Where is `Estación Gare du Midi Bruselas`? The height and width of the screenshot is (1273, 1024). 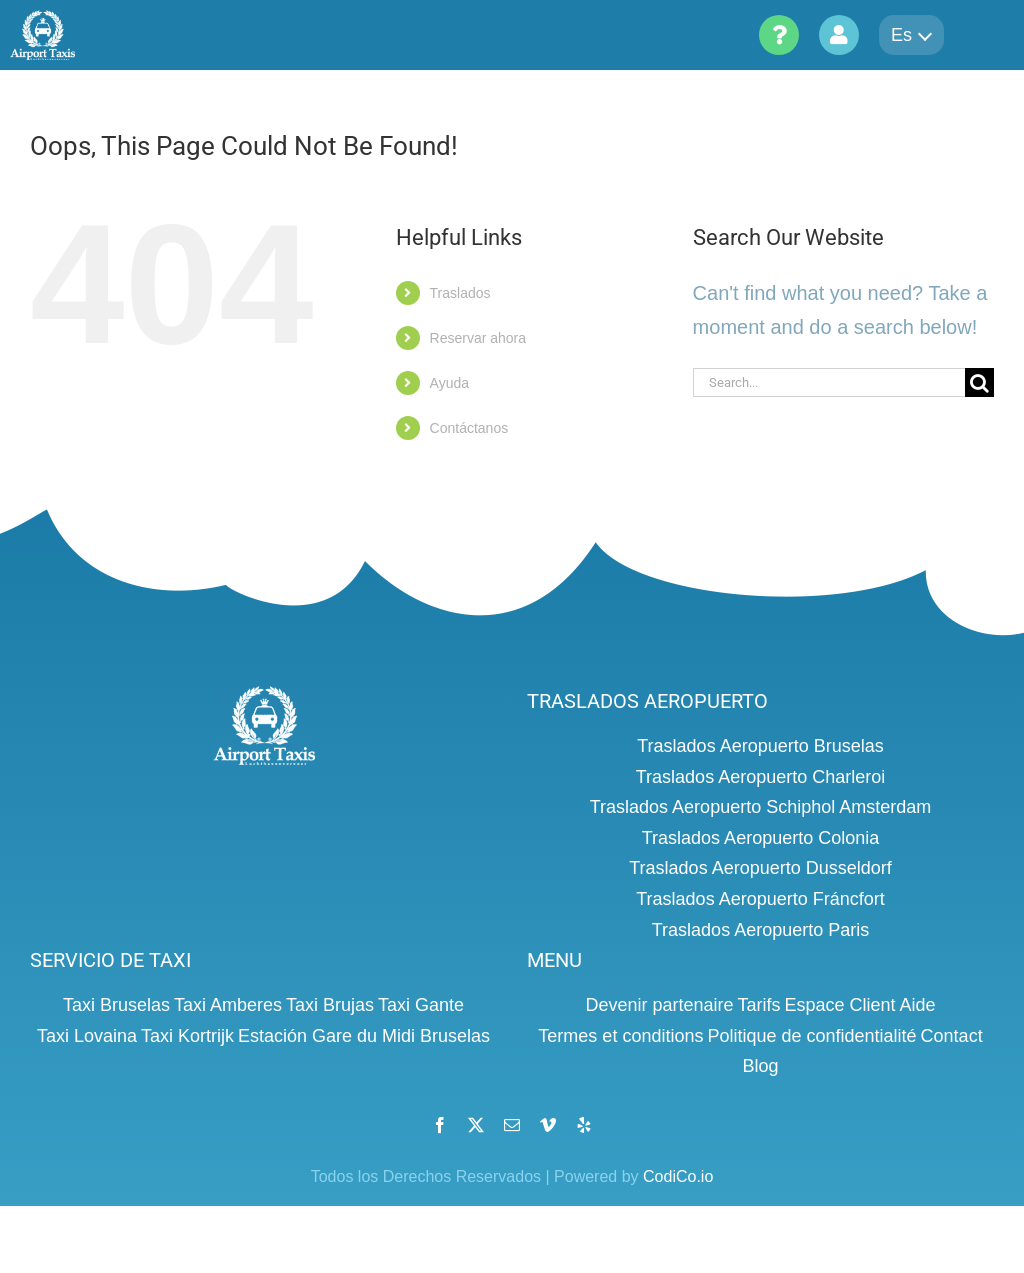
Estación Gare du Midi Bruselas is located at coordinates (364, 1036).